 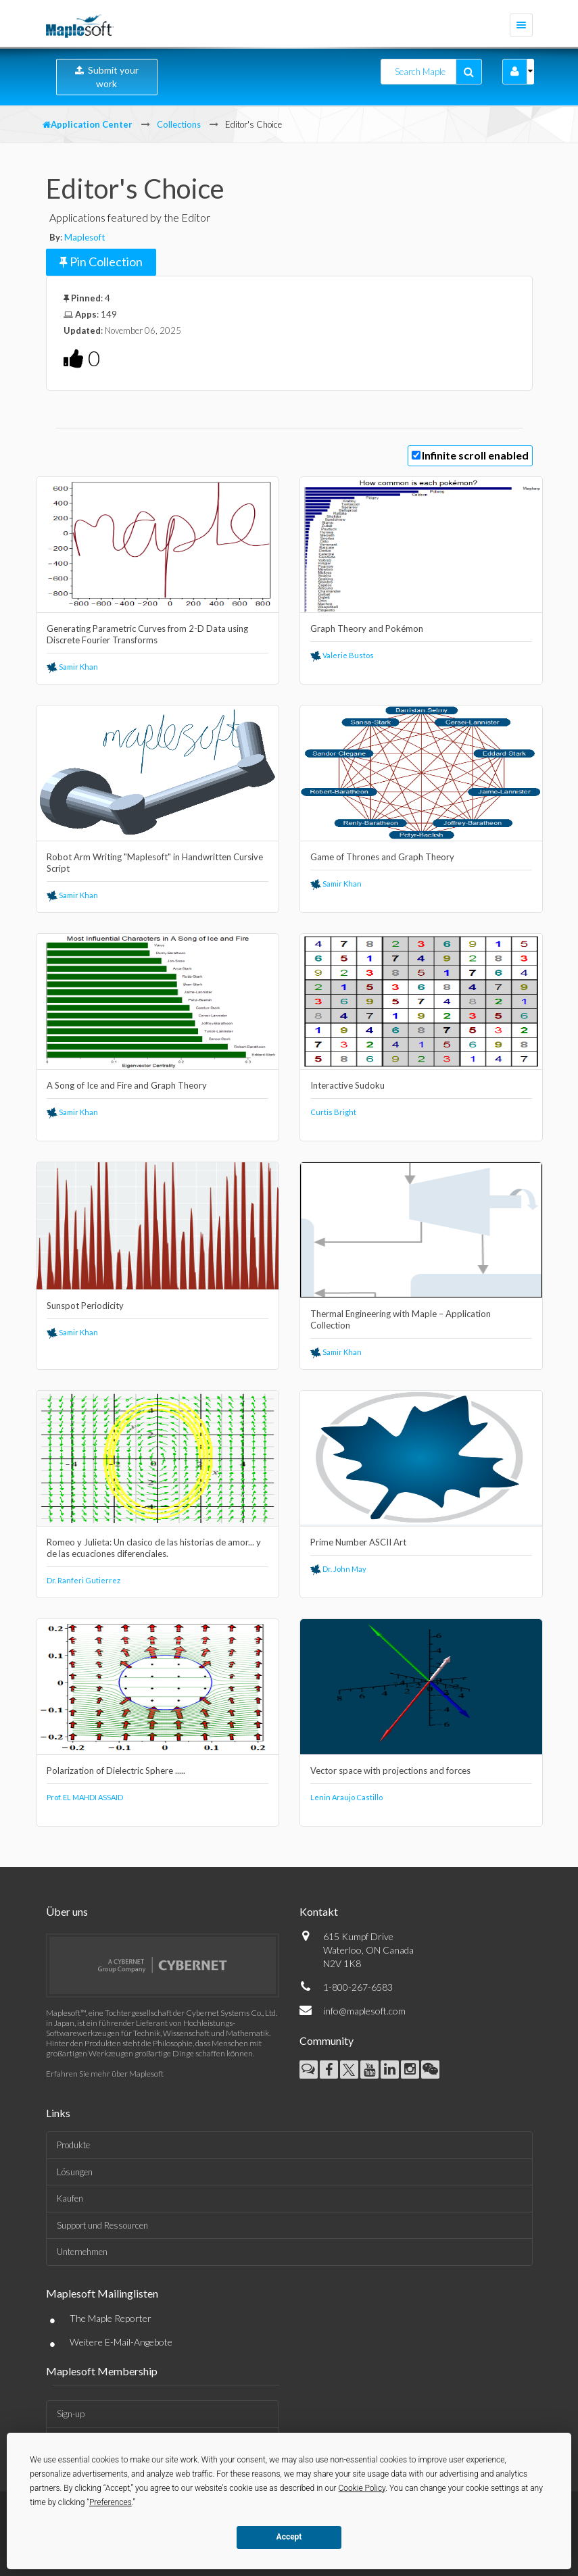 I want to click on Support und Ressourcen, so click(x=102, y=2225).